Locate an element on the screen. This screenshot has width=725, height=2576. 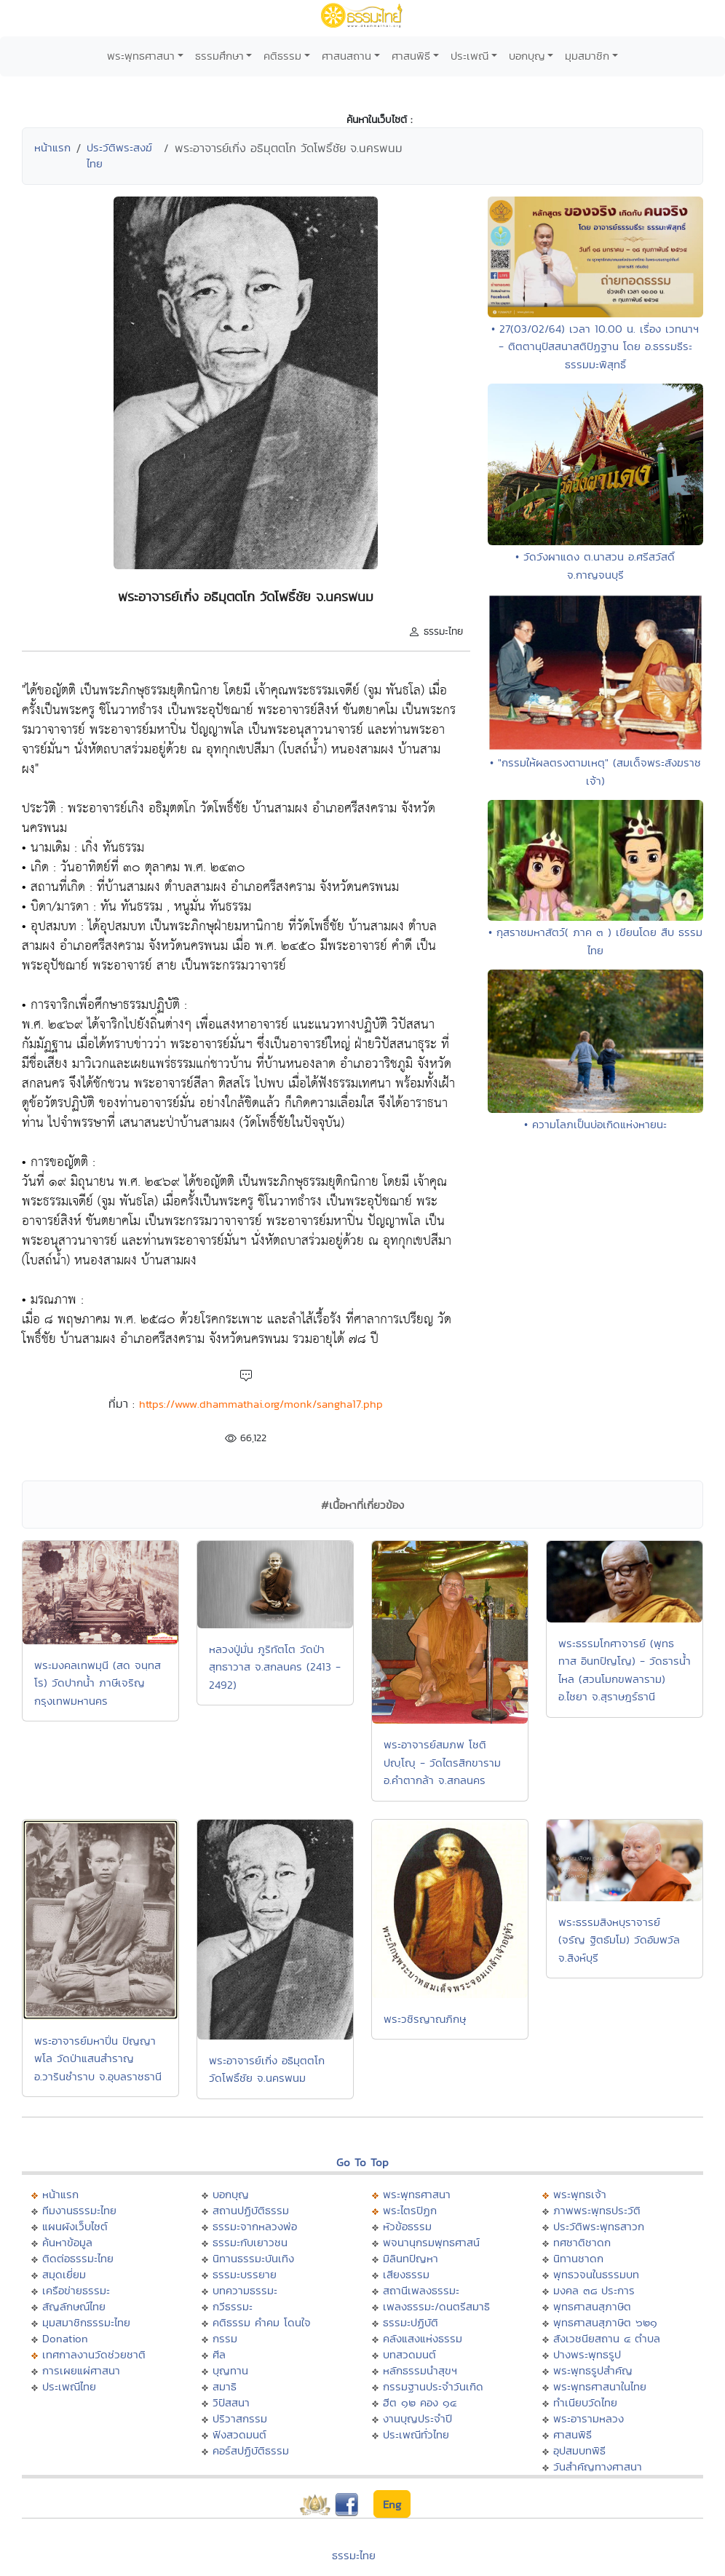
ทำเนียบวัดไทย is located at coordinates (585, 2402).